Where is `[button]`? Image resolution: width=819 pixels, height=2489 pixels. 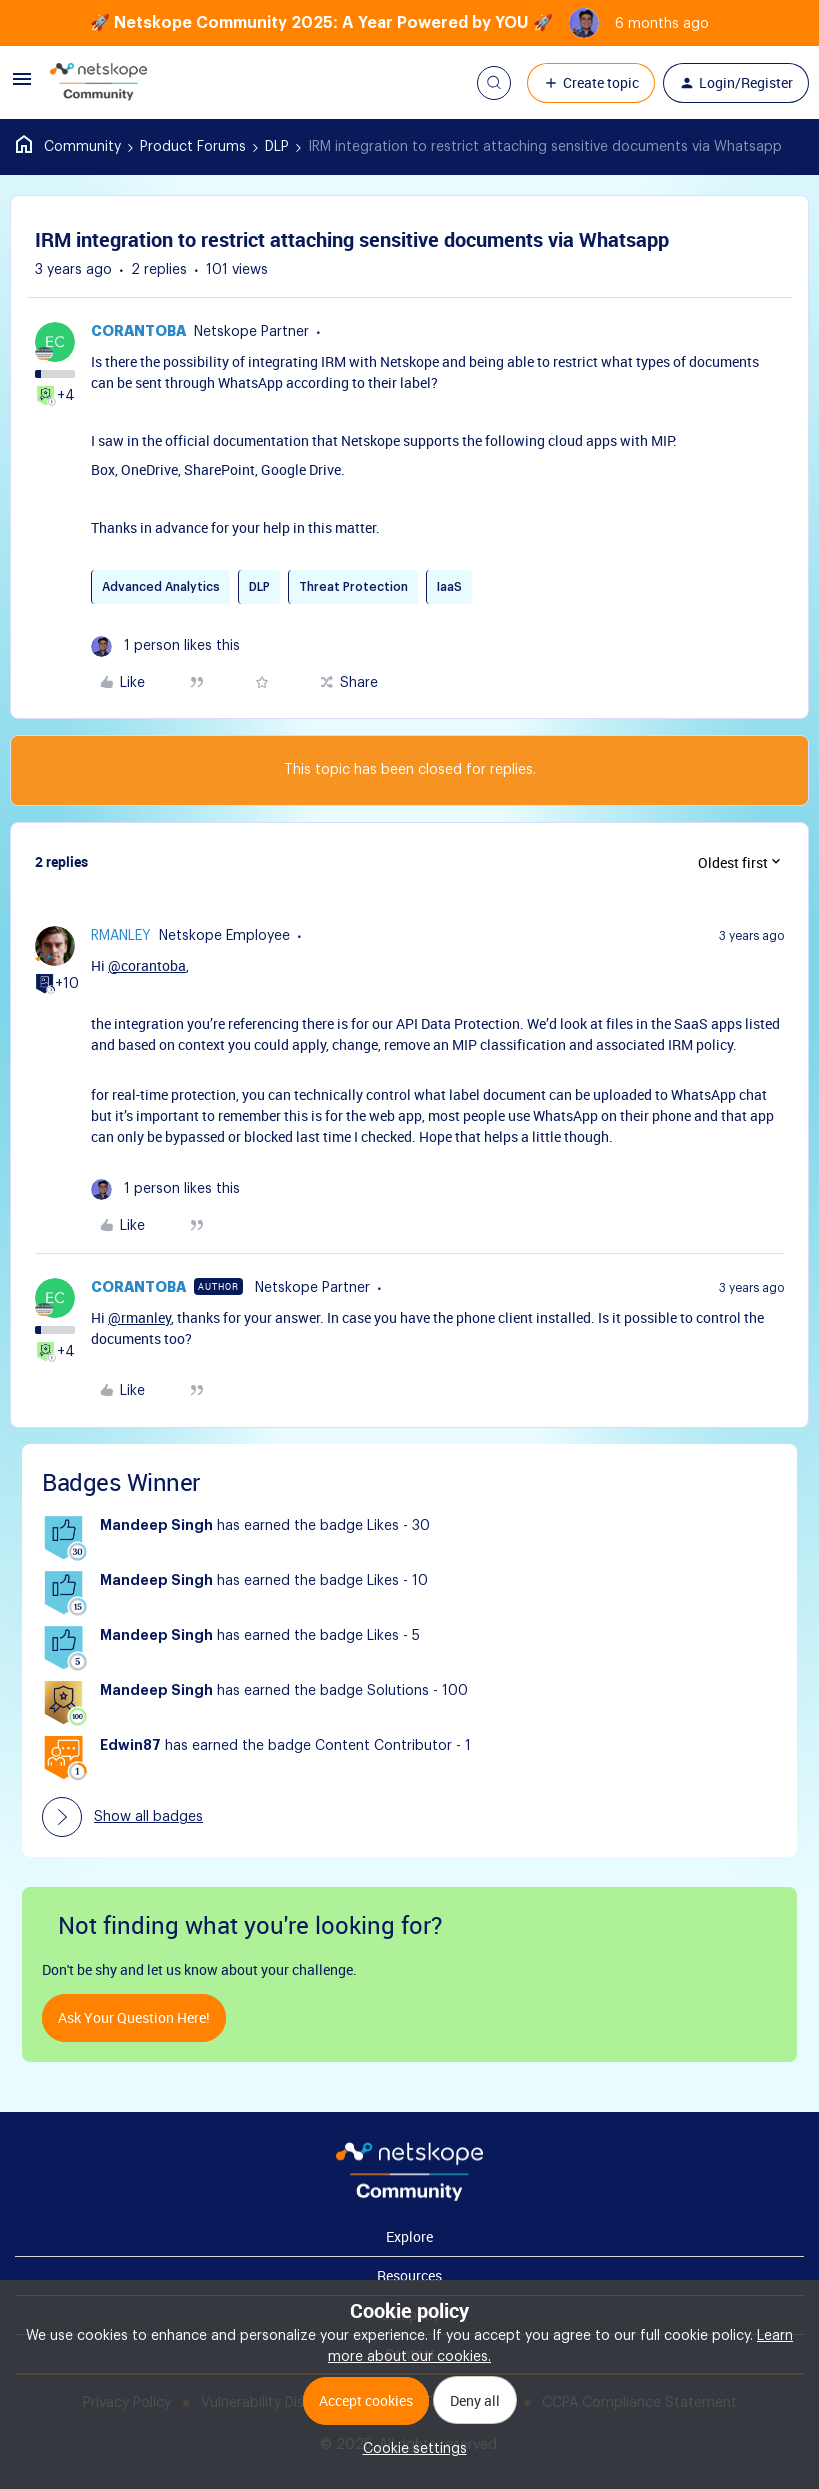
[button] is located at coordinates (22, 87).